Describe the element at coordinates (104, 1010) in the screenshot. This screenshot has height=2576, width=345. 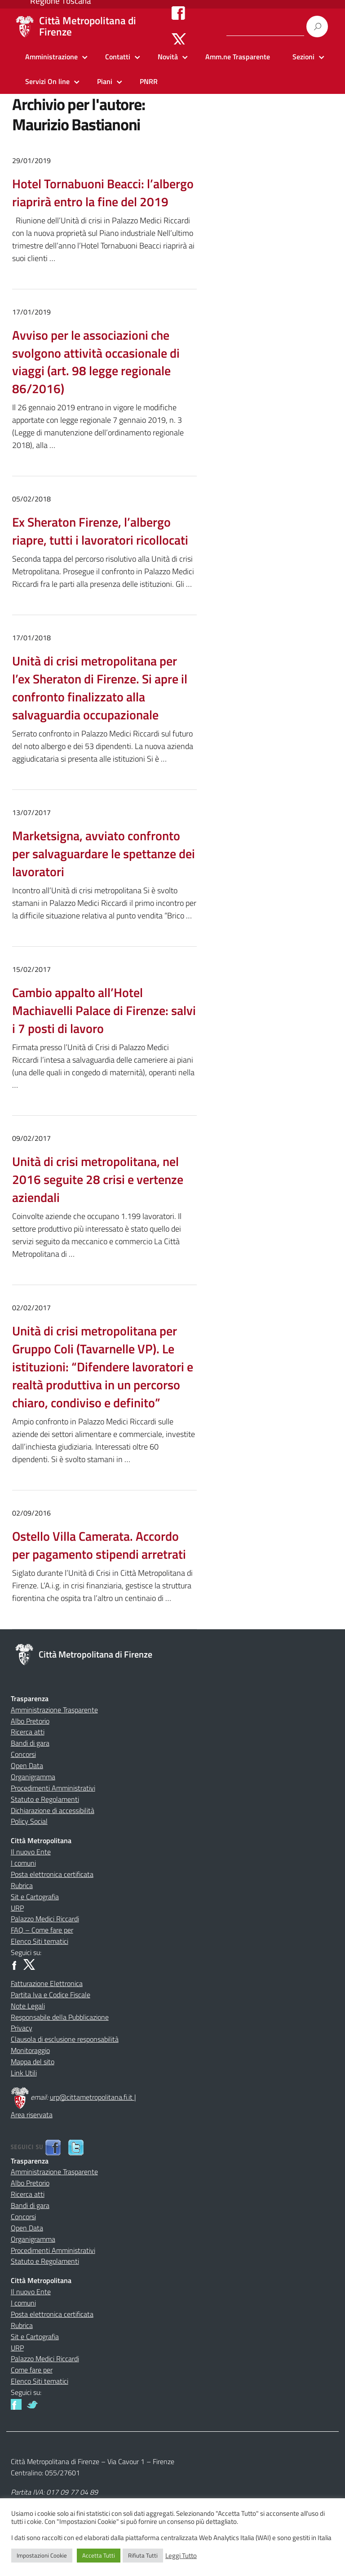
I see `Cambio appalto all’Hotel Machiavelli Palace di Firenze: salvi i 7 posti di lavoro` at that location.